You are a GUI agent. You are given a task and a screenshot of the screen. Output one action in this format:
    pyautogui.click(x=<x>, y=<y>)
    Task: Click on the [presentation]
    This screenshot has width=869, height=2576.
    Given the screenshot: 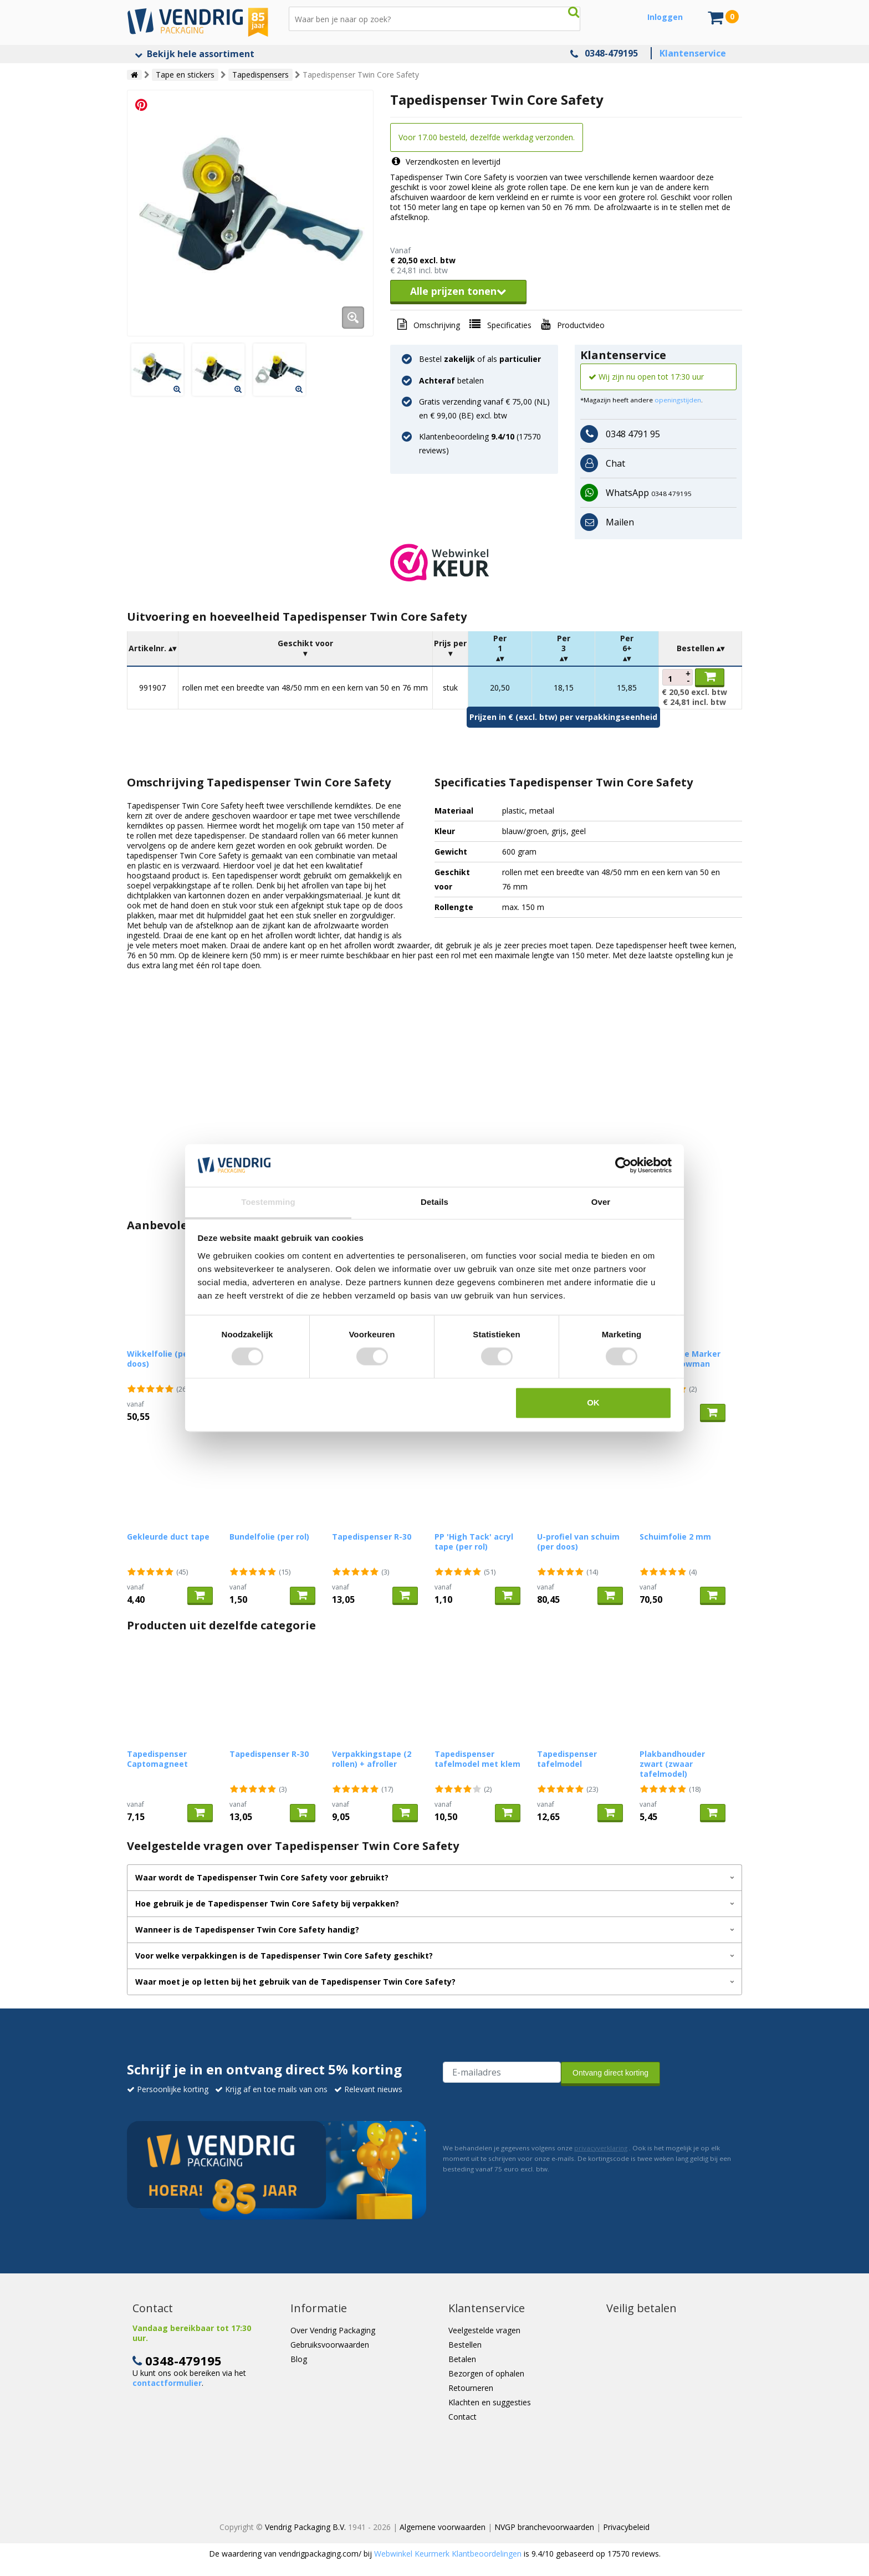 What is the action you would take?
    pyautogui.click(x=527, y=2112)
    